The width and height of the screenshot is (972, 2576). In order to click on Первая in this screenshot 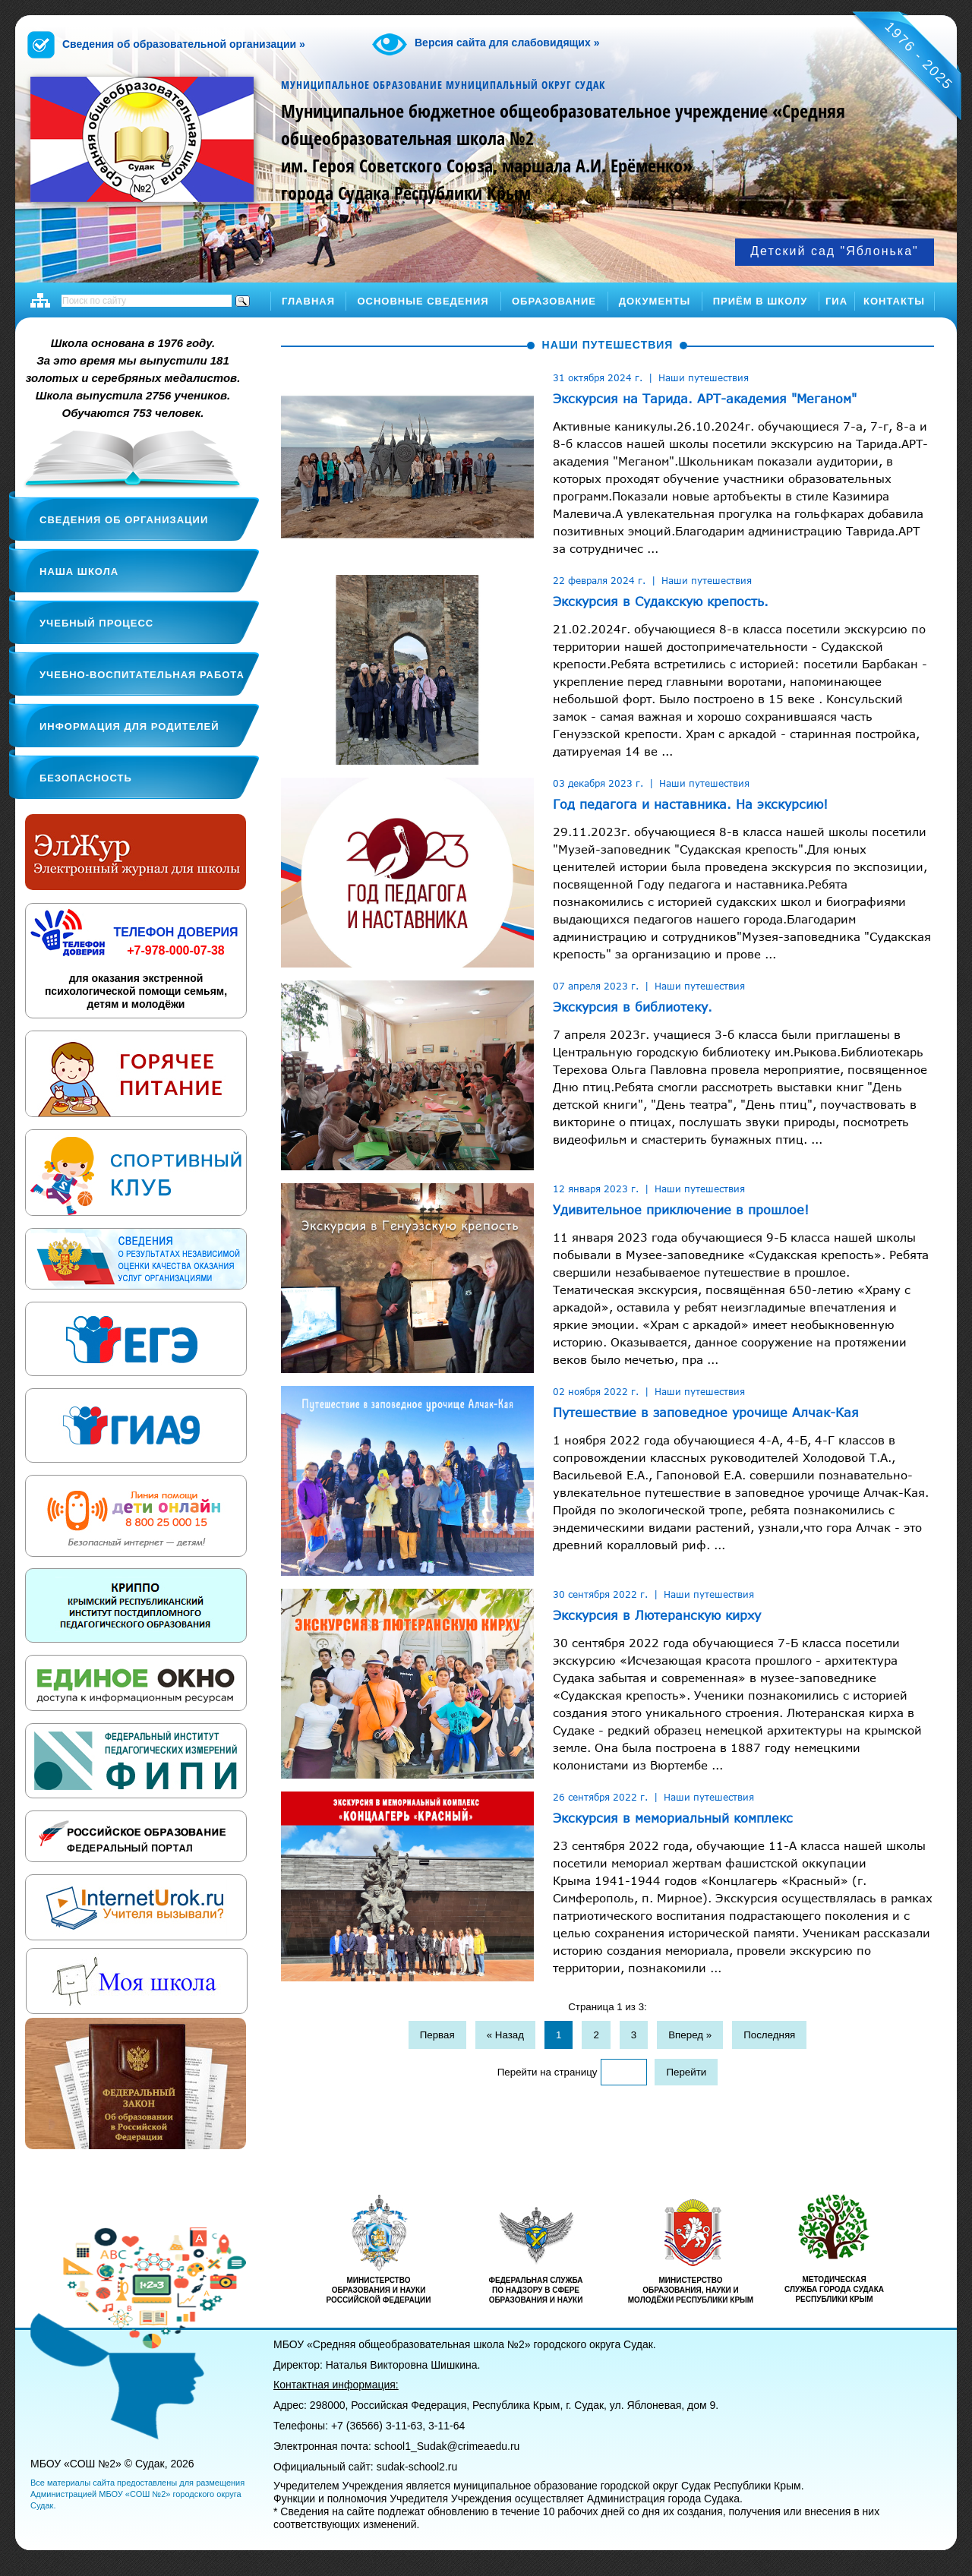, I will do `click(437, 2035)`.